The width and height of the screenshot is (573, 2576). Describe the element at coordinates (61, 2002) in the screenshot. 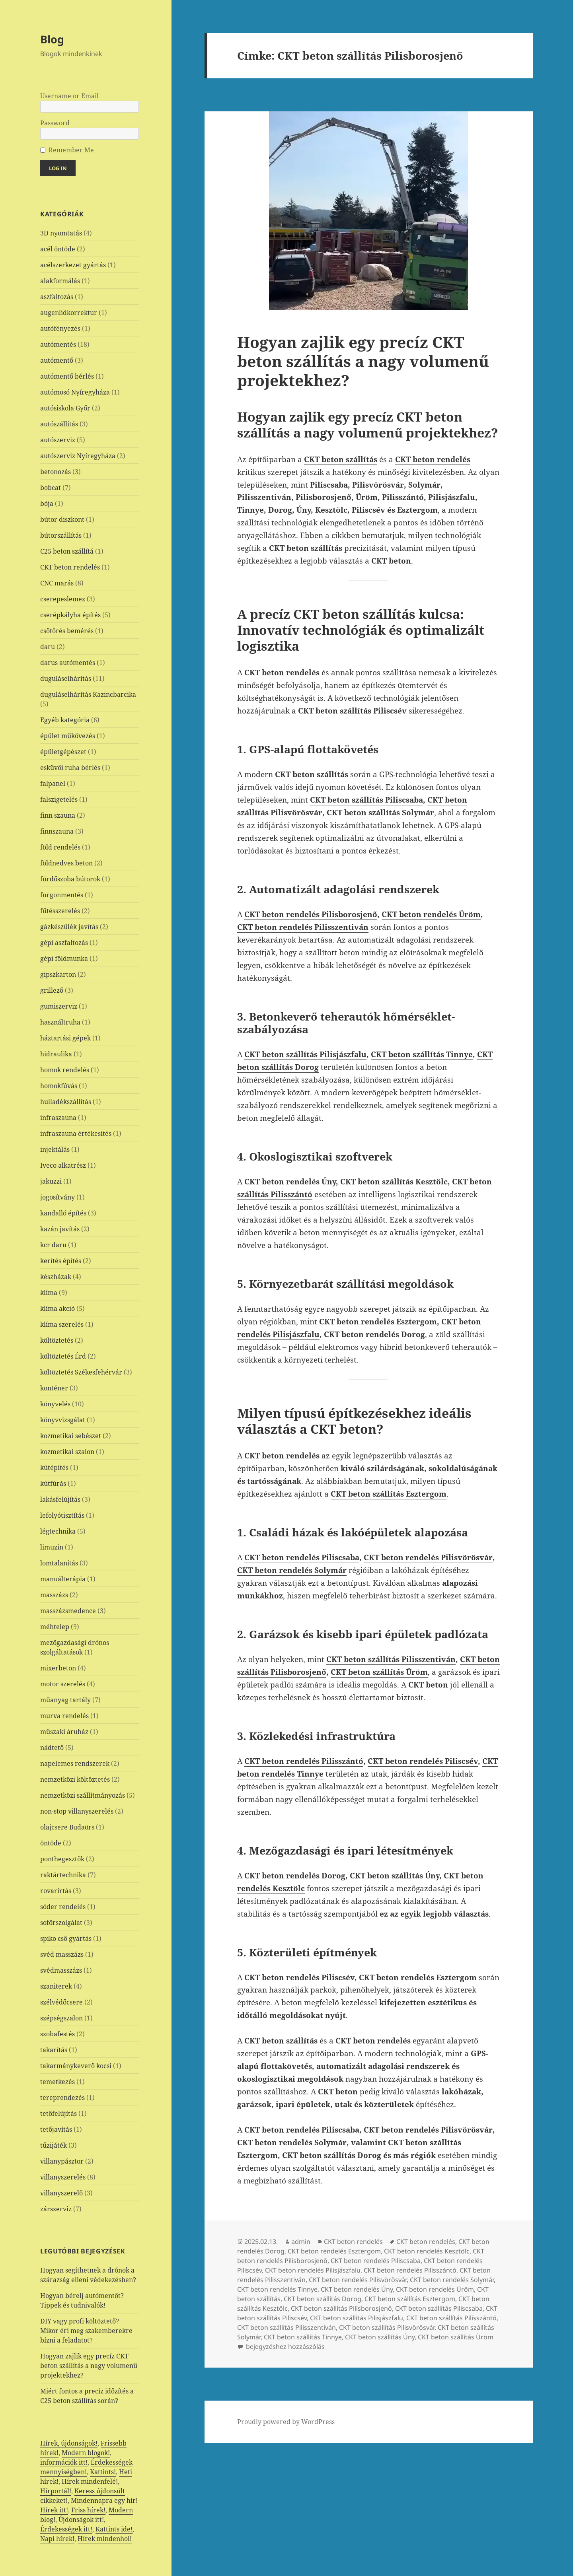

I see `szélvédőcsere` at that location.